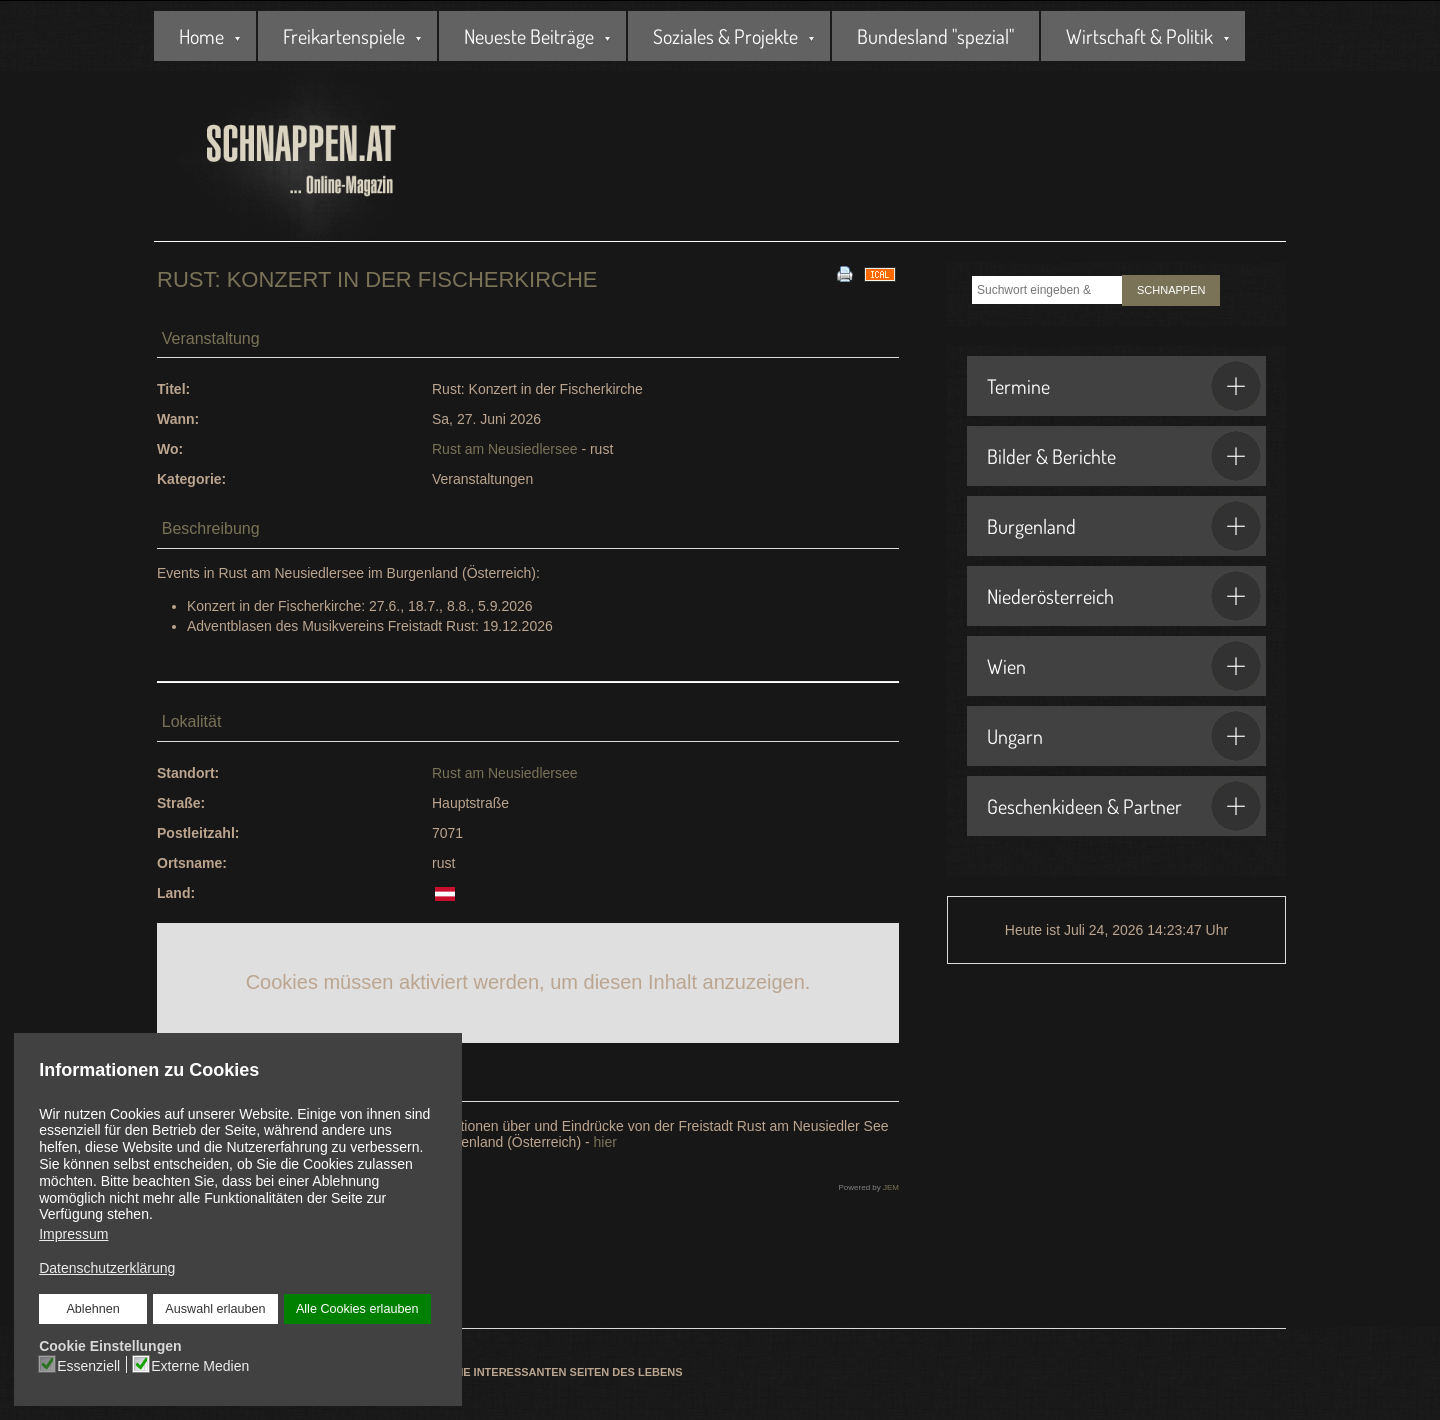 This screenshot has width=1440, height=1420. What do you see at coordinates (1124, 386) in the screenshot?
I see `Termine` at bounding box center [1124, 386].